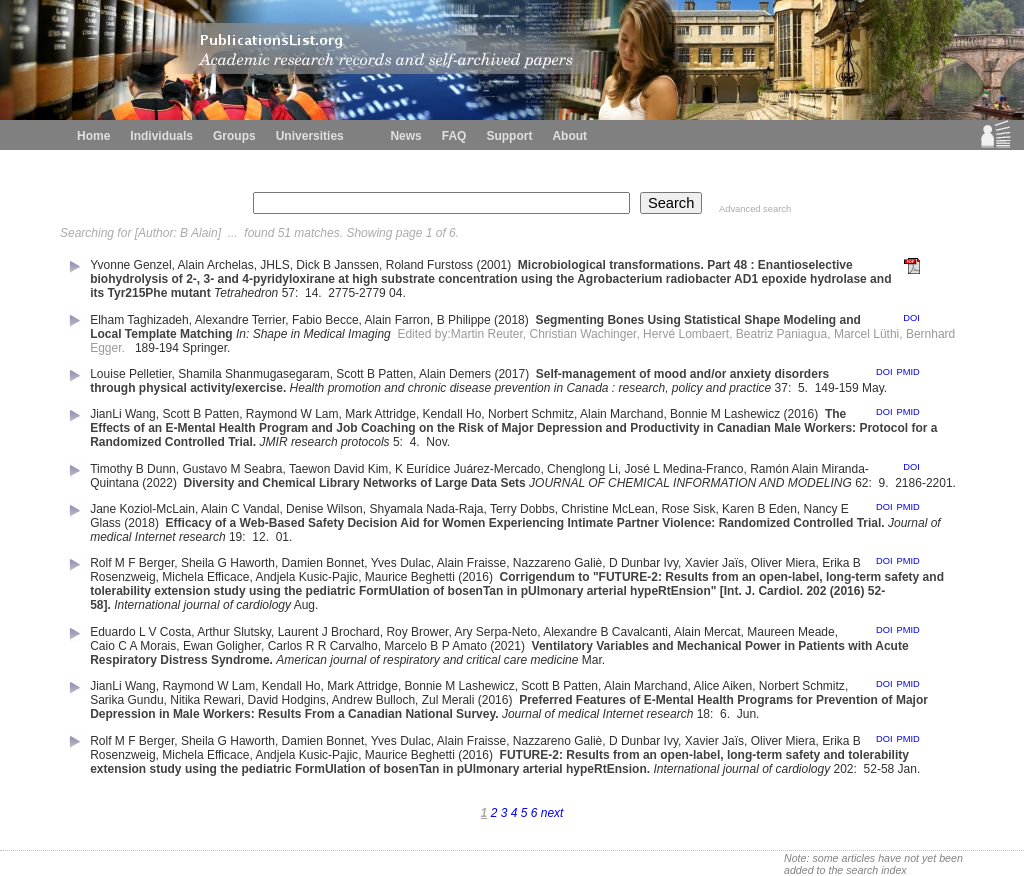 The image size is (1024, 876). I want to click on Christine McLean, so click(607, 509).